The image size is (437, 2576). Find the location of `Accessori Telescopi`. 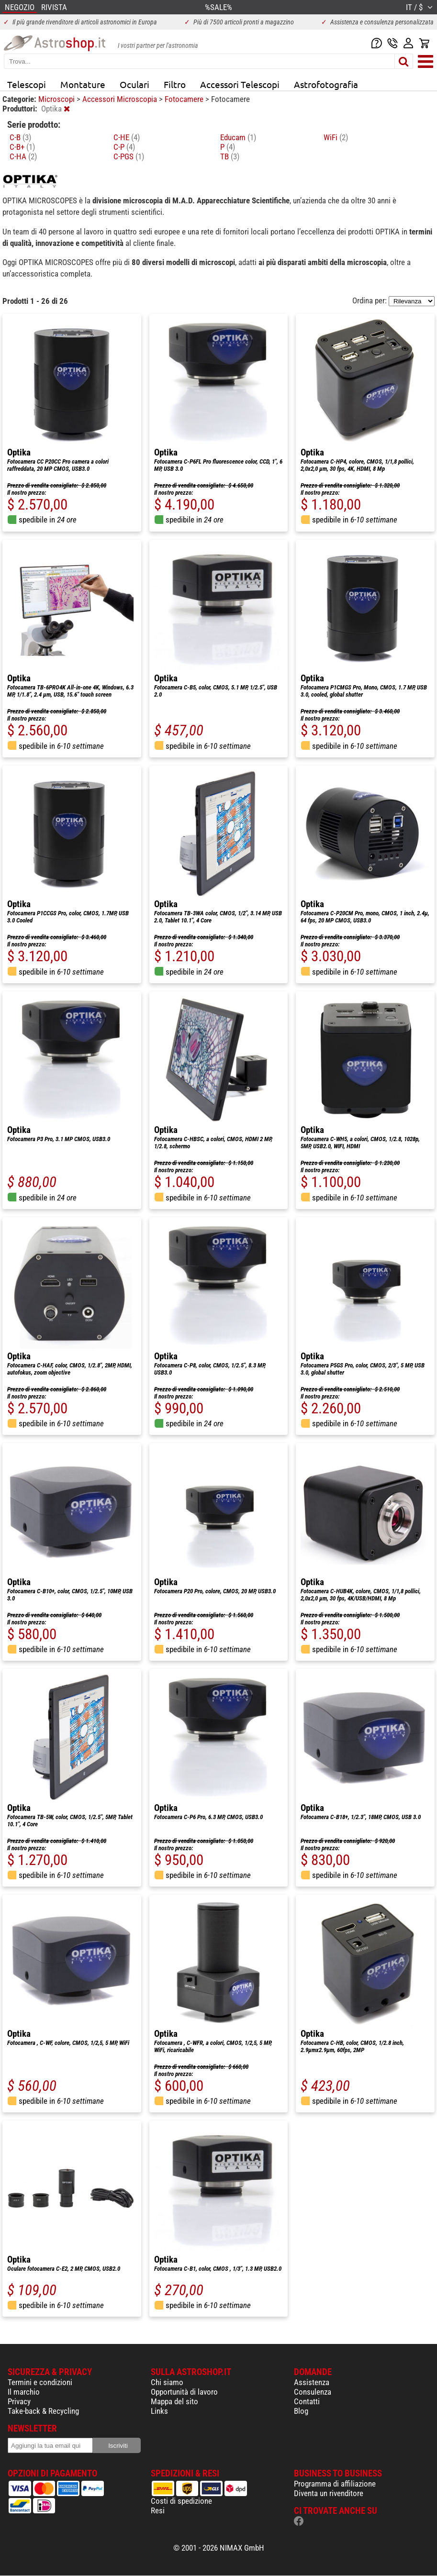

Accessori Telescopi is located at coordinates (240, 84).